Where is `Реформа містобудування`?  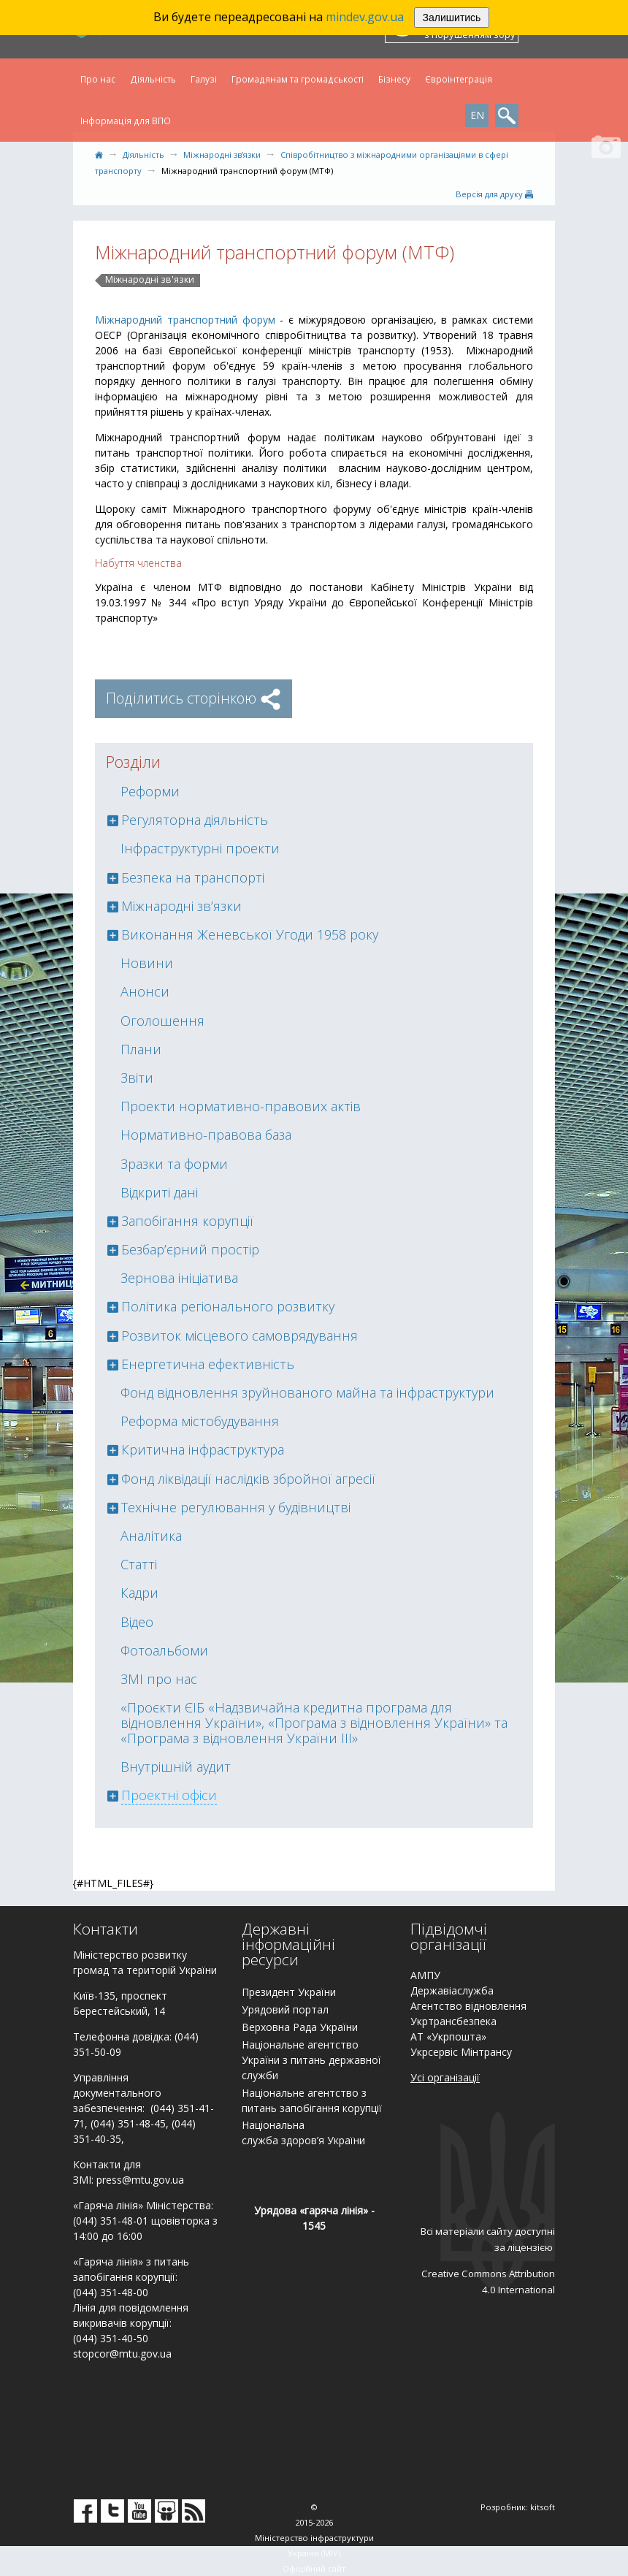 Реформа містобудування is located at coordinates (199, 1421).